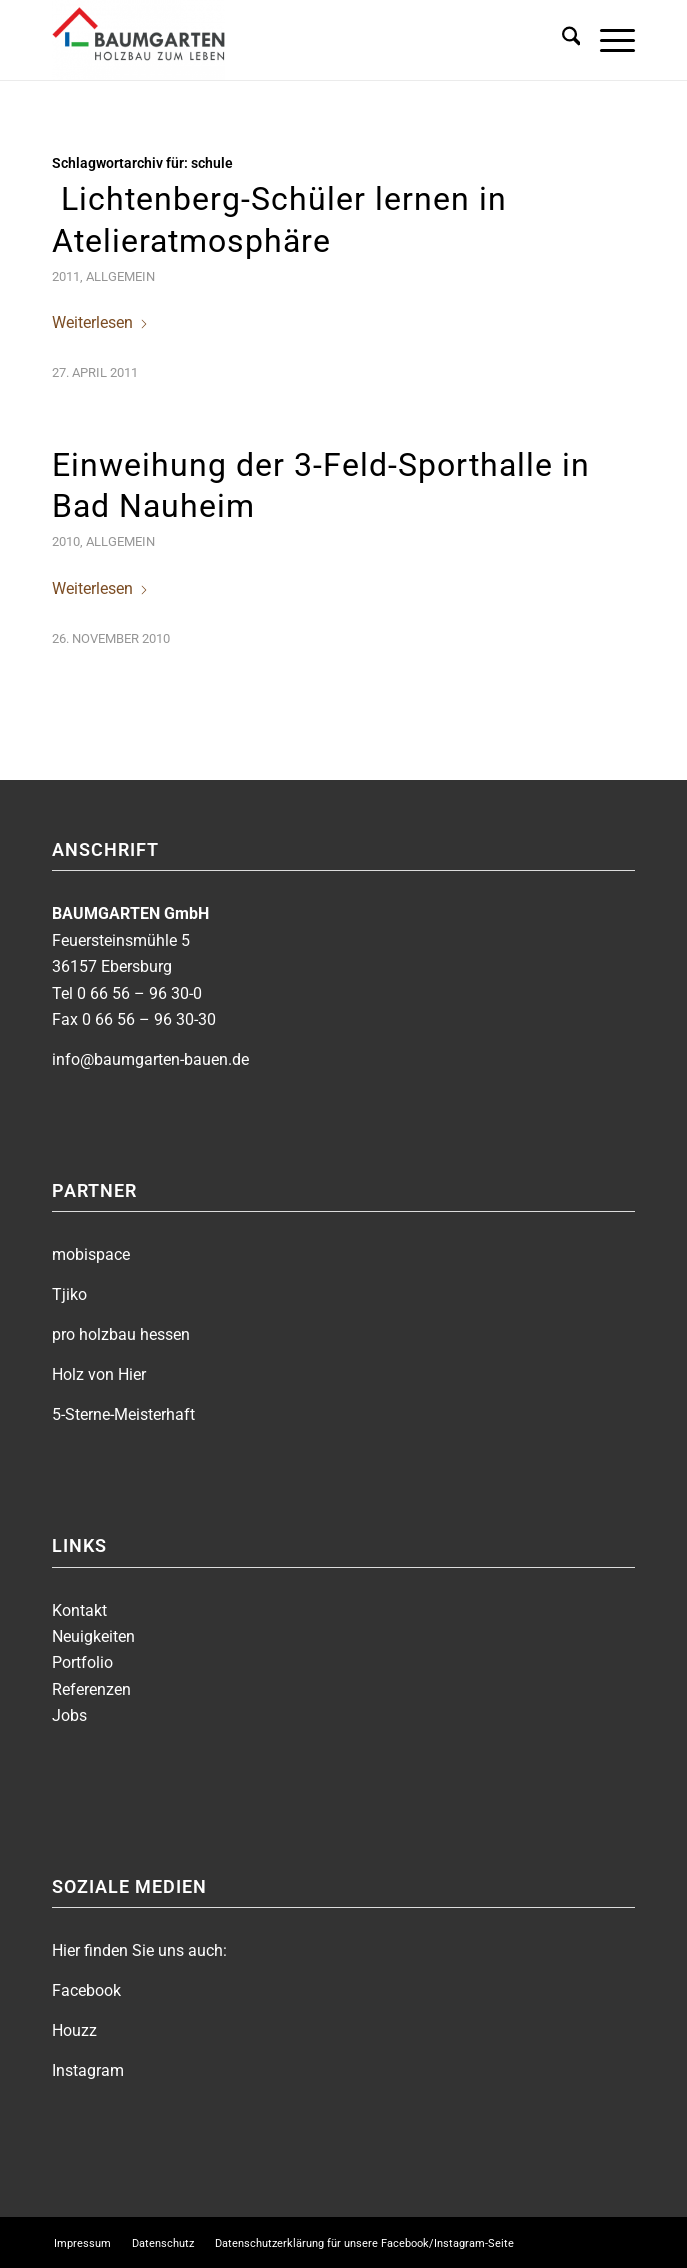 Image resolution: width=687 pixels, height=2268 pixels. I want to click on Portfolio, so click(82, 1662).